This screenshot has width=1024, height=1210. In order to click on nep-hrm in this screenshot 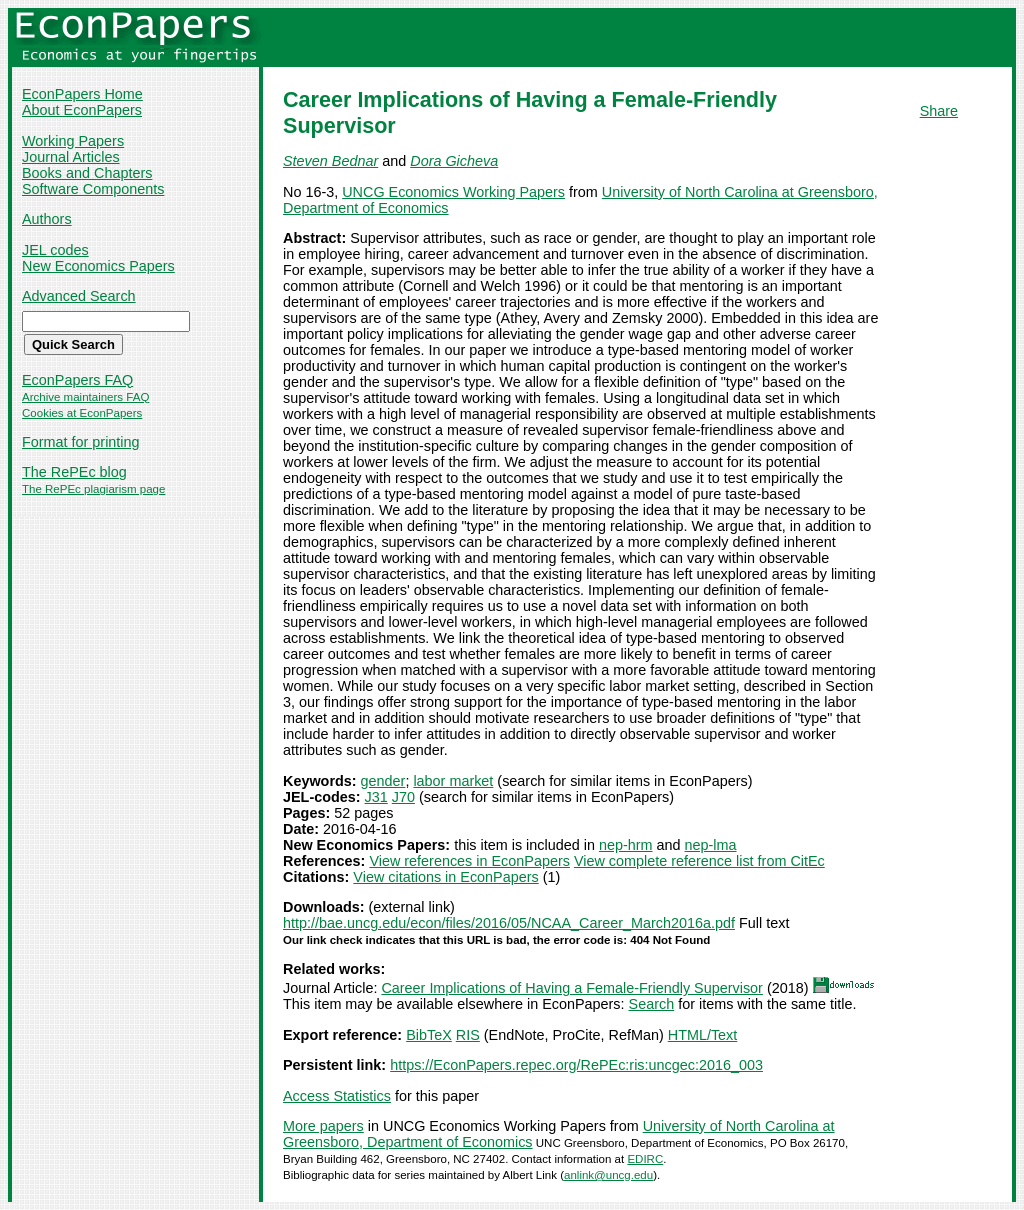, I will do `click(626, 845)`.